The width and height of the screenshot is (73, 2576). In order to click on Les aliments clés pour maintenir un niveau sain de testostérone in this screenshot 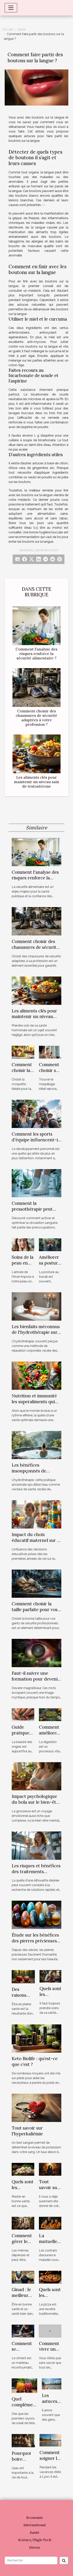, I will do `click(36, 782)`.